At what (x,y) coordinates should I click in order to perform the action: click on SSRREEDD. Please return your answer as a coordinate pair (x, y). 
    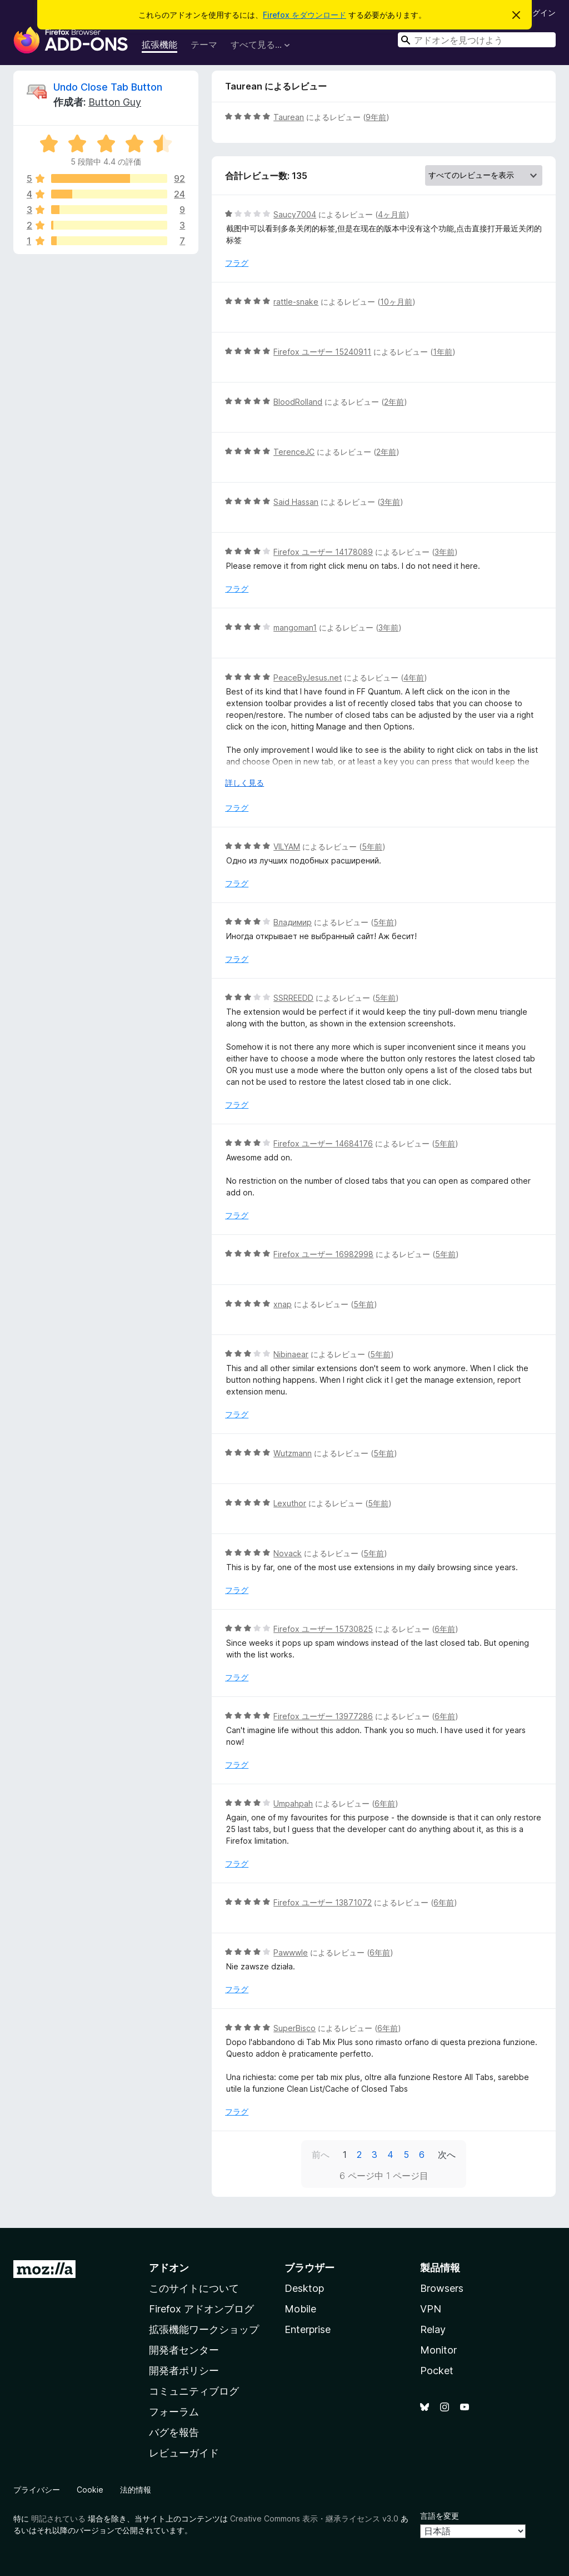
    Looking at the image, I should click on (293, 997).